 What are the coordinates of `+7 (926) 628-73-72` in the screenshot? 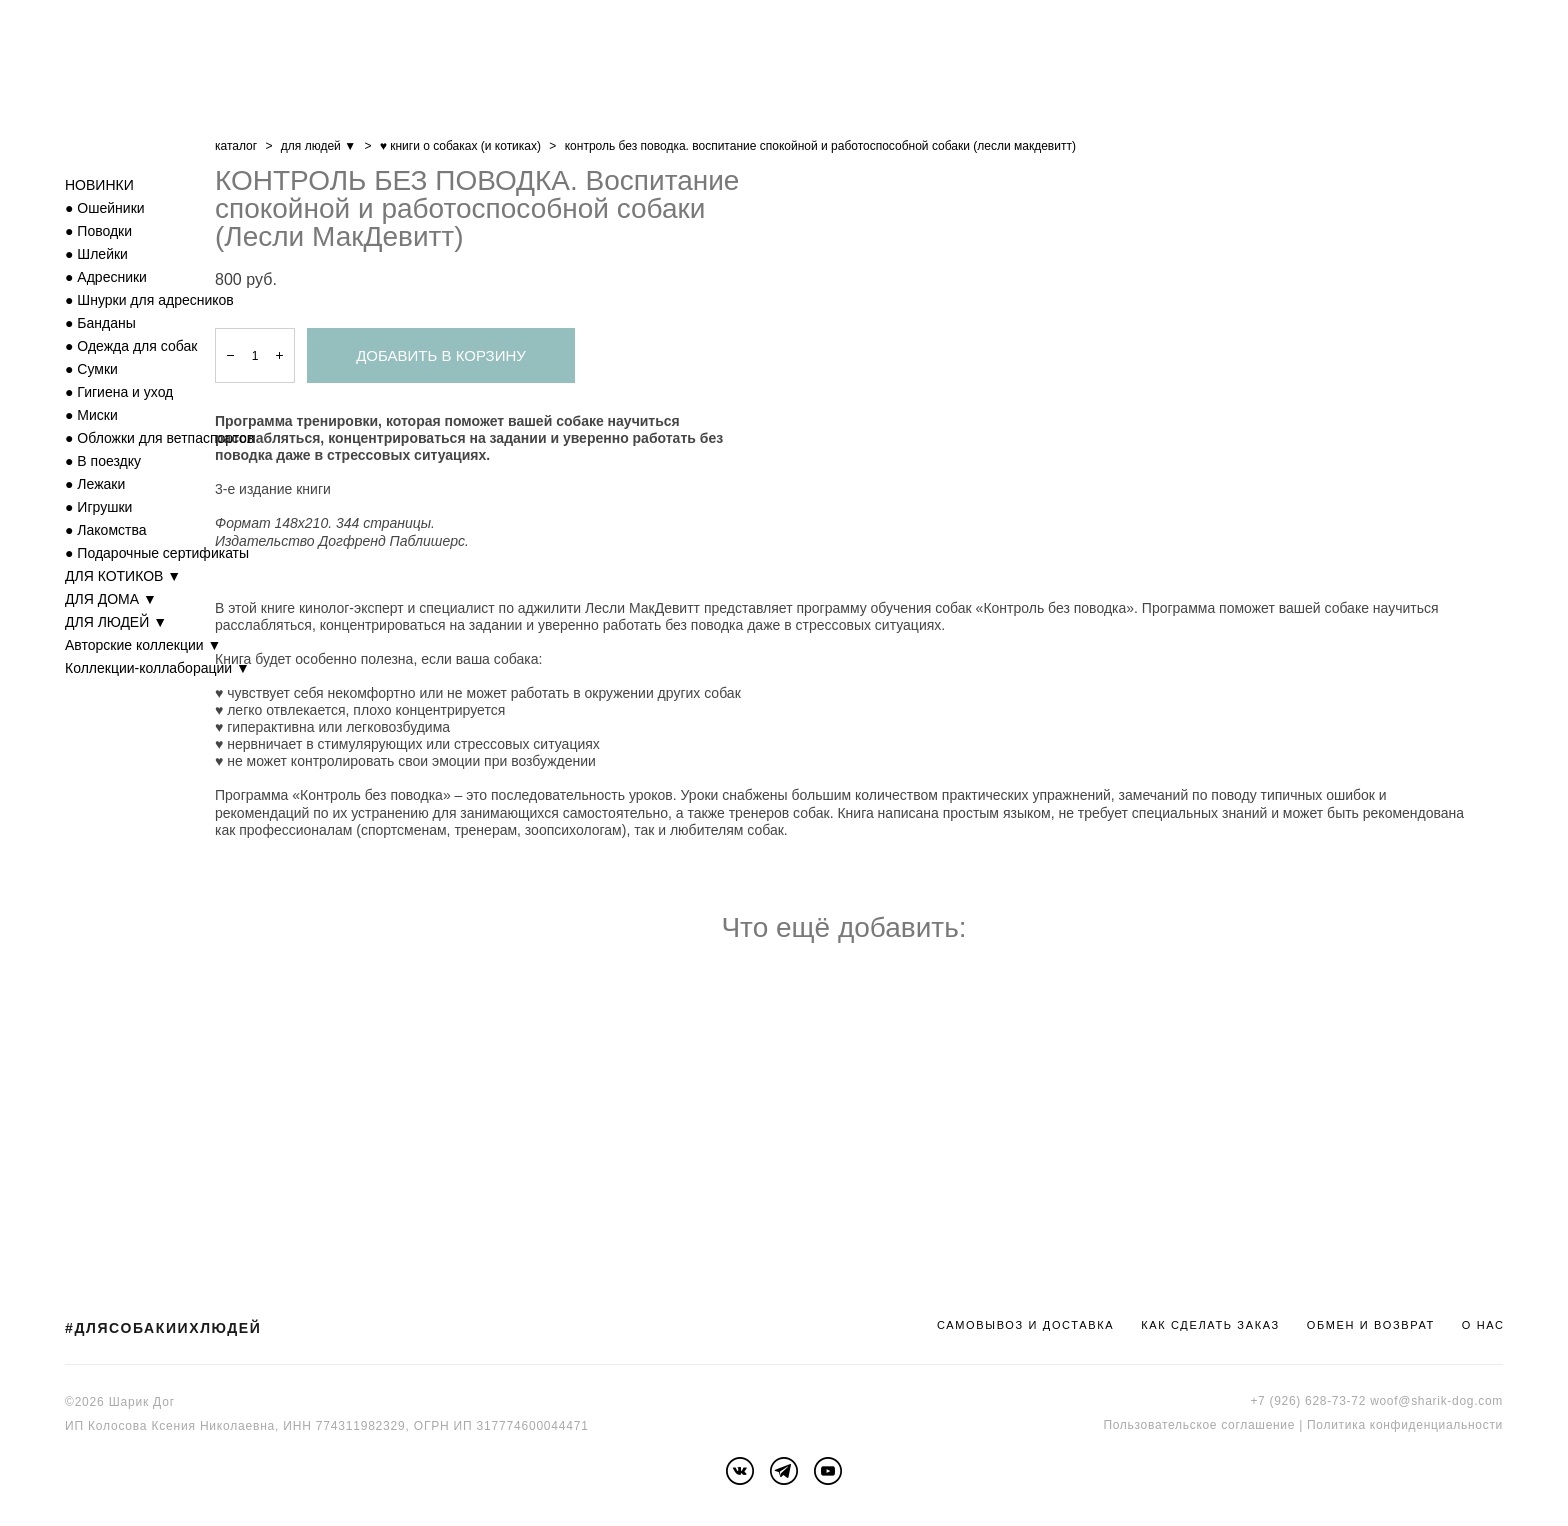 It's located at (1308, 1401).